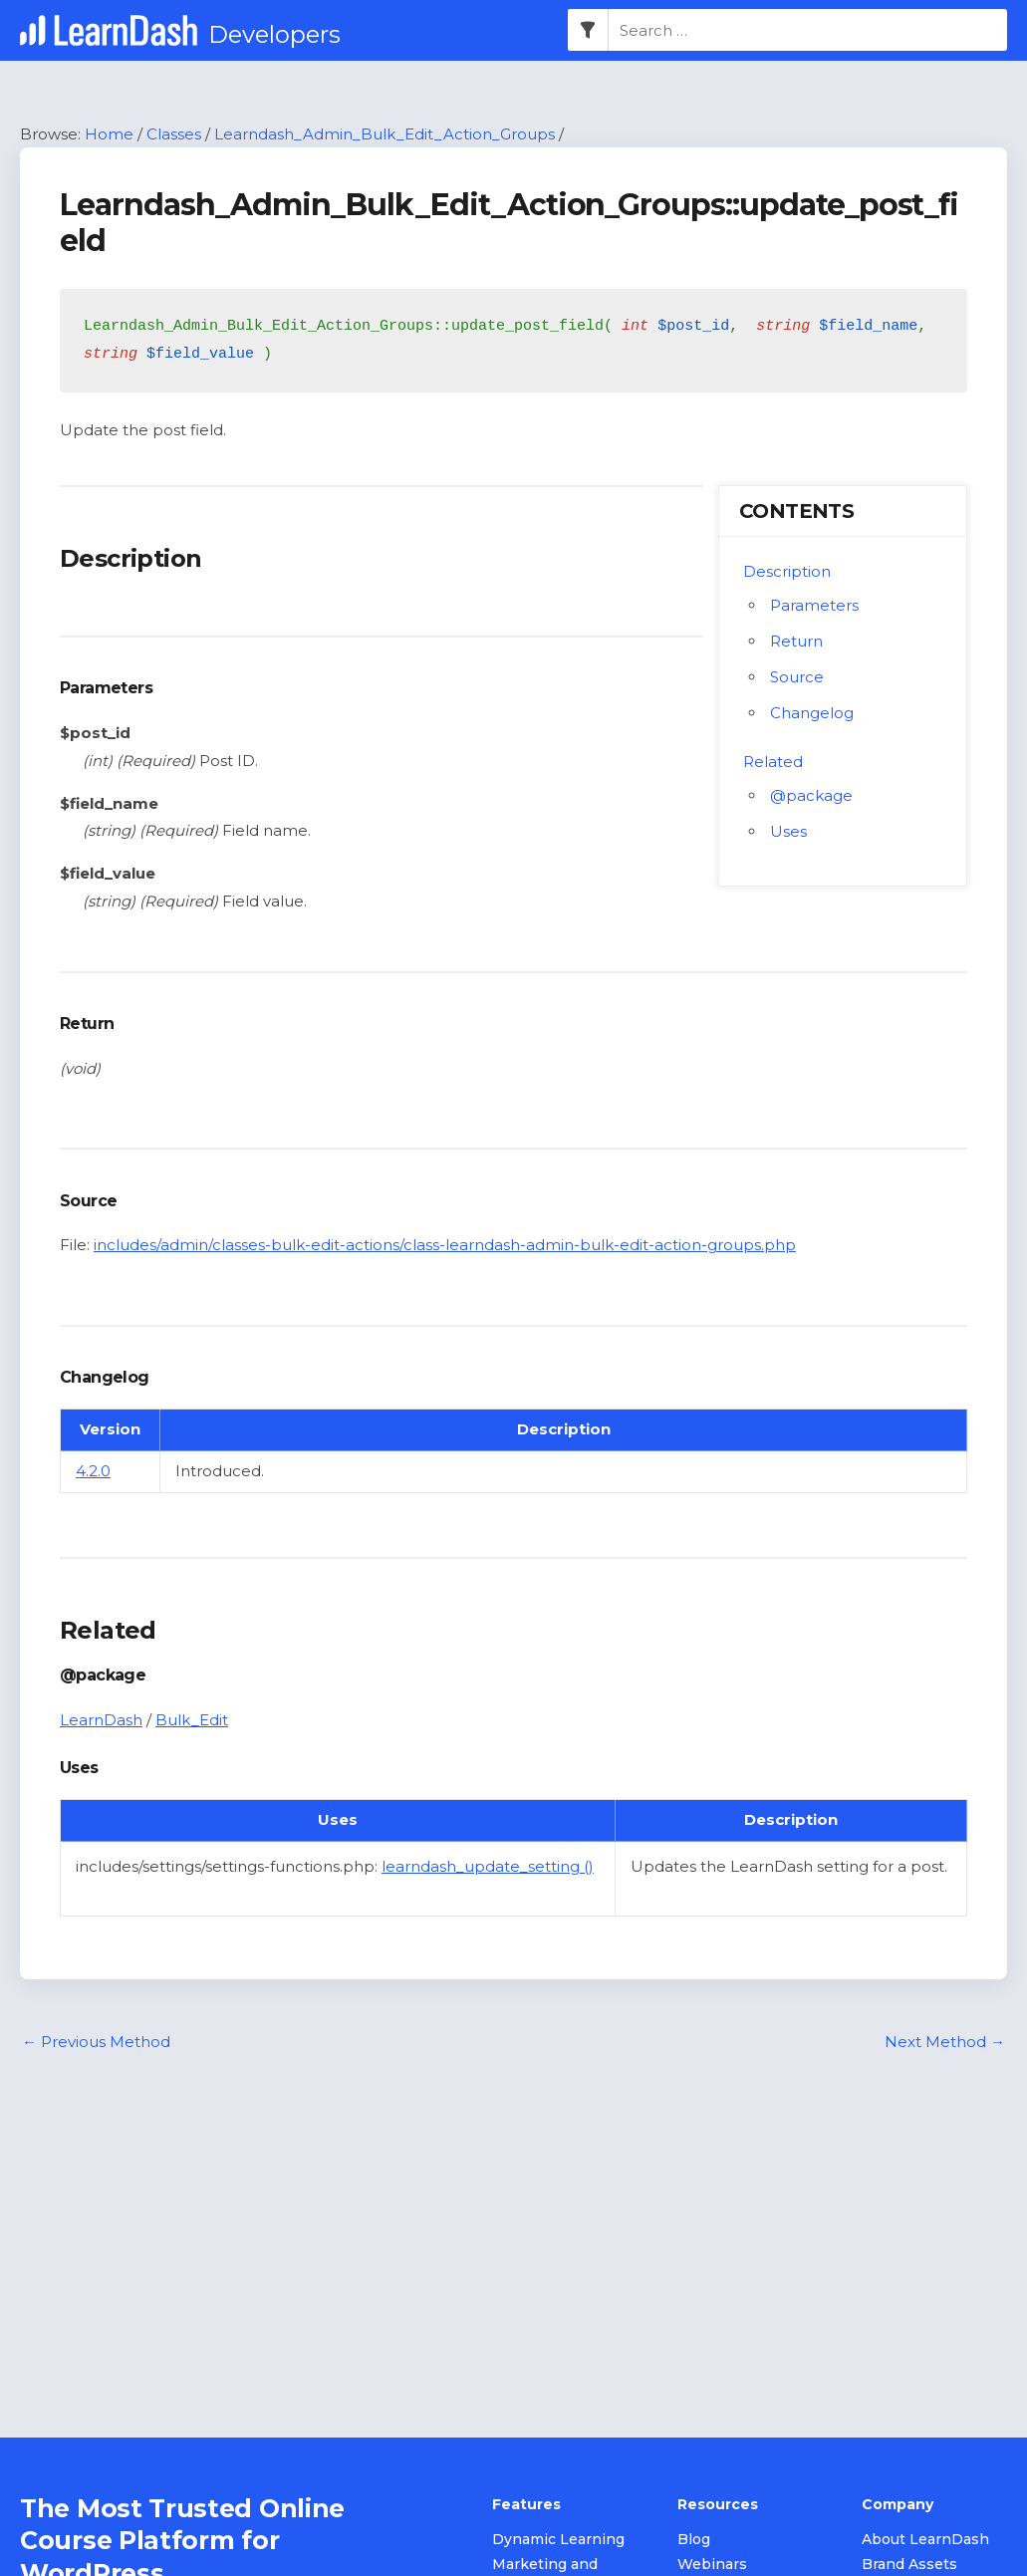  Describe the element at coordinates (788, 832) in the screenshot. I see `Uses` at that location.